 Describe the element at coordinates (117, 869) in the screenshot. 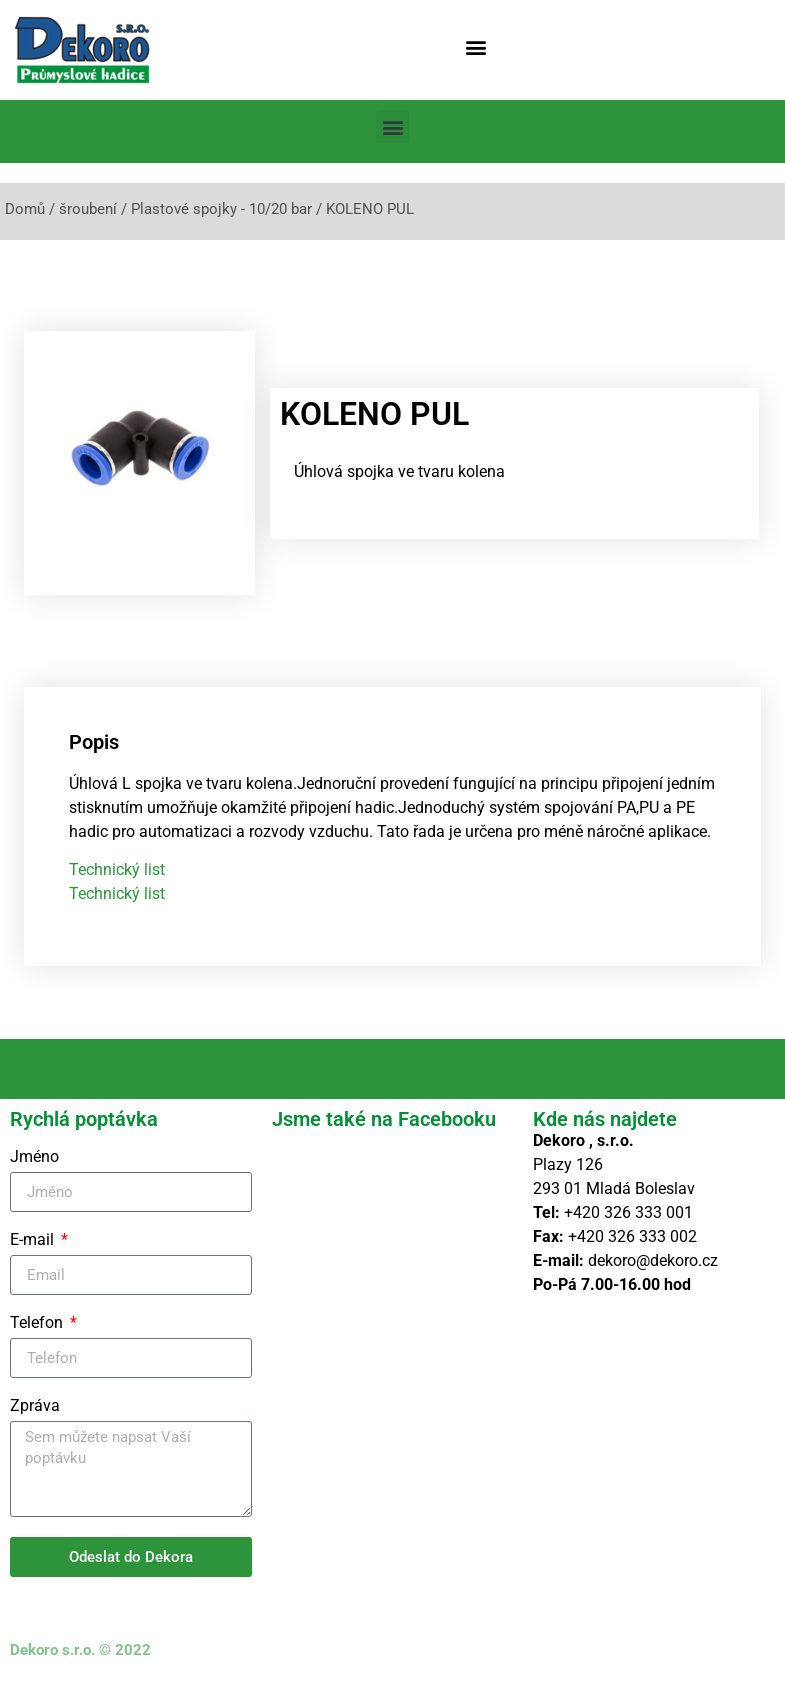

I see `Technický list` at that location.